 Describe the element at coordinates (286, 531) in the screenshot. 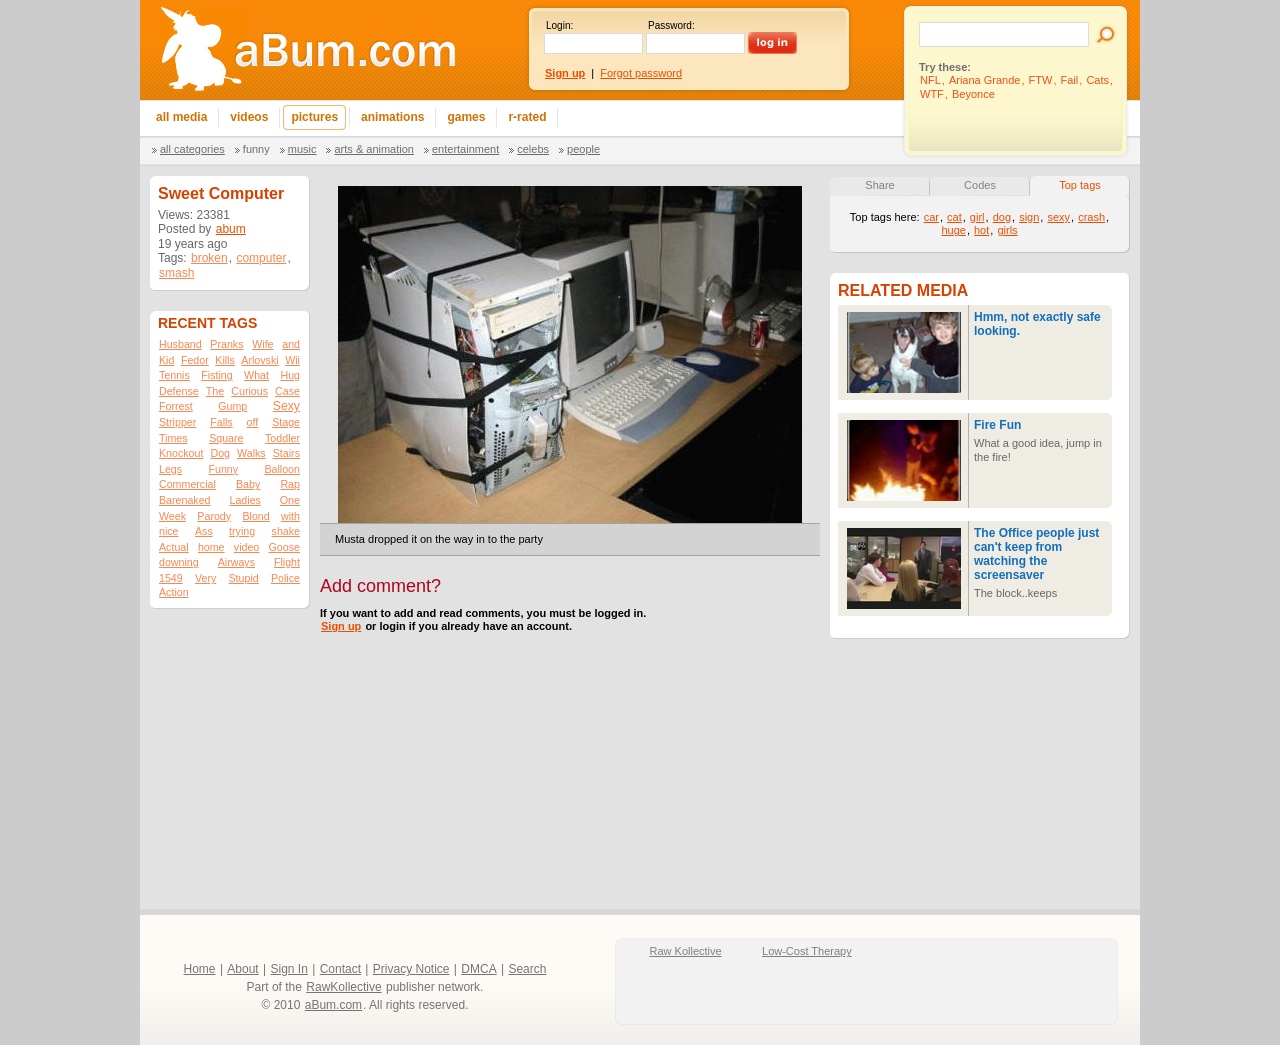

I see `shake` at that location.